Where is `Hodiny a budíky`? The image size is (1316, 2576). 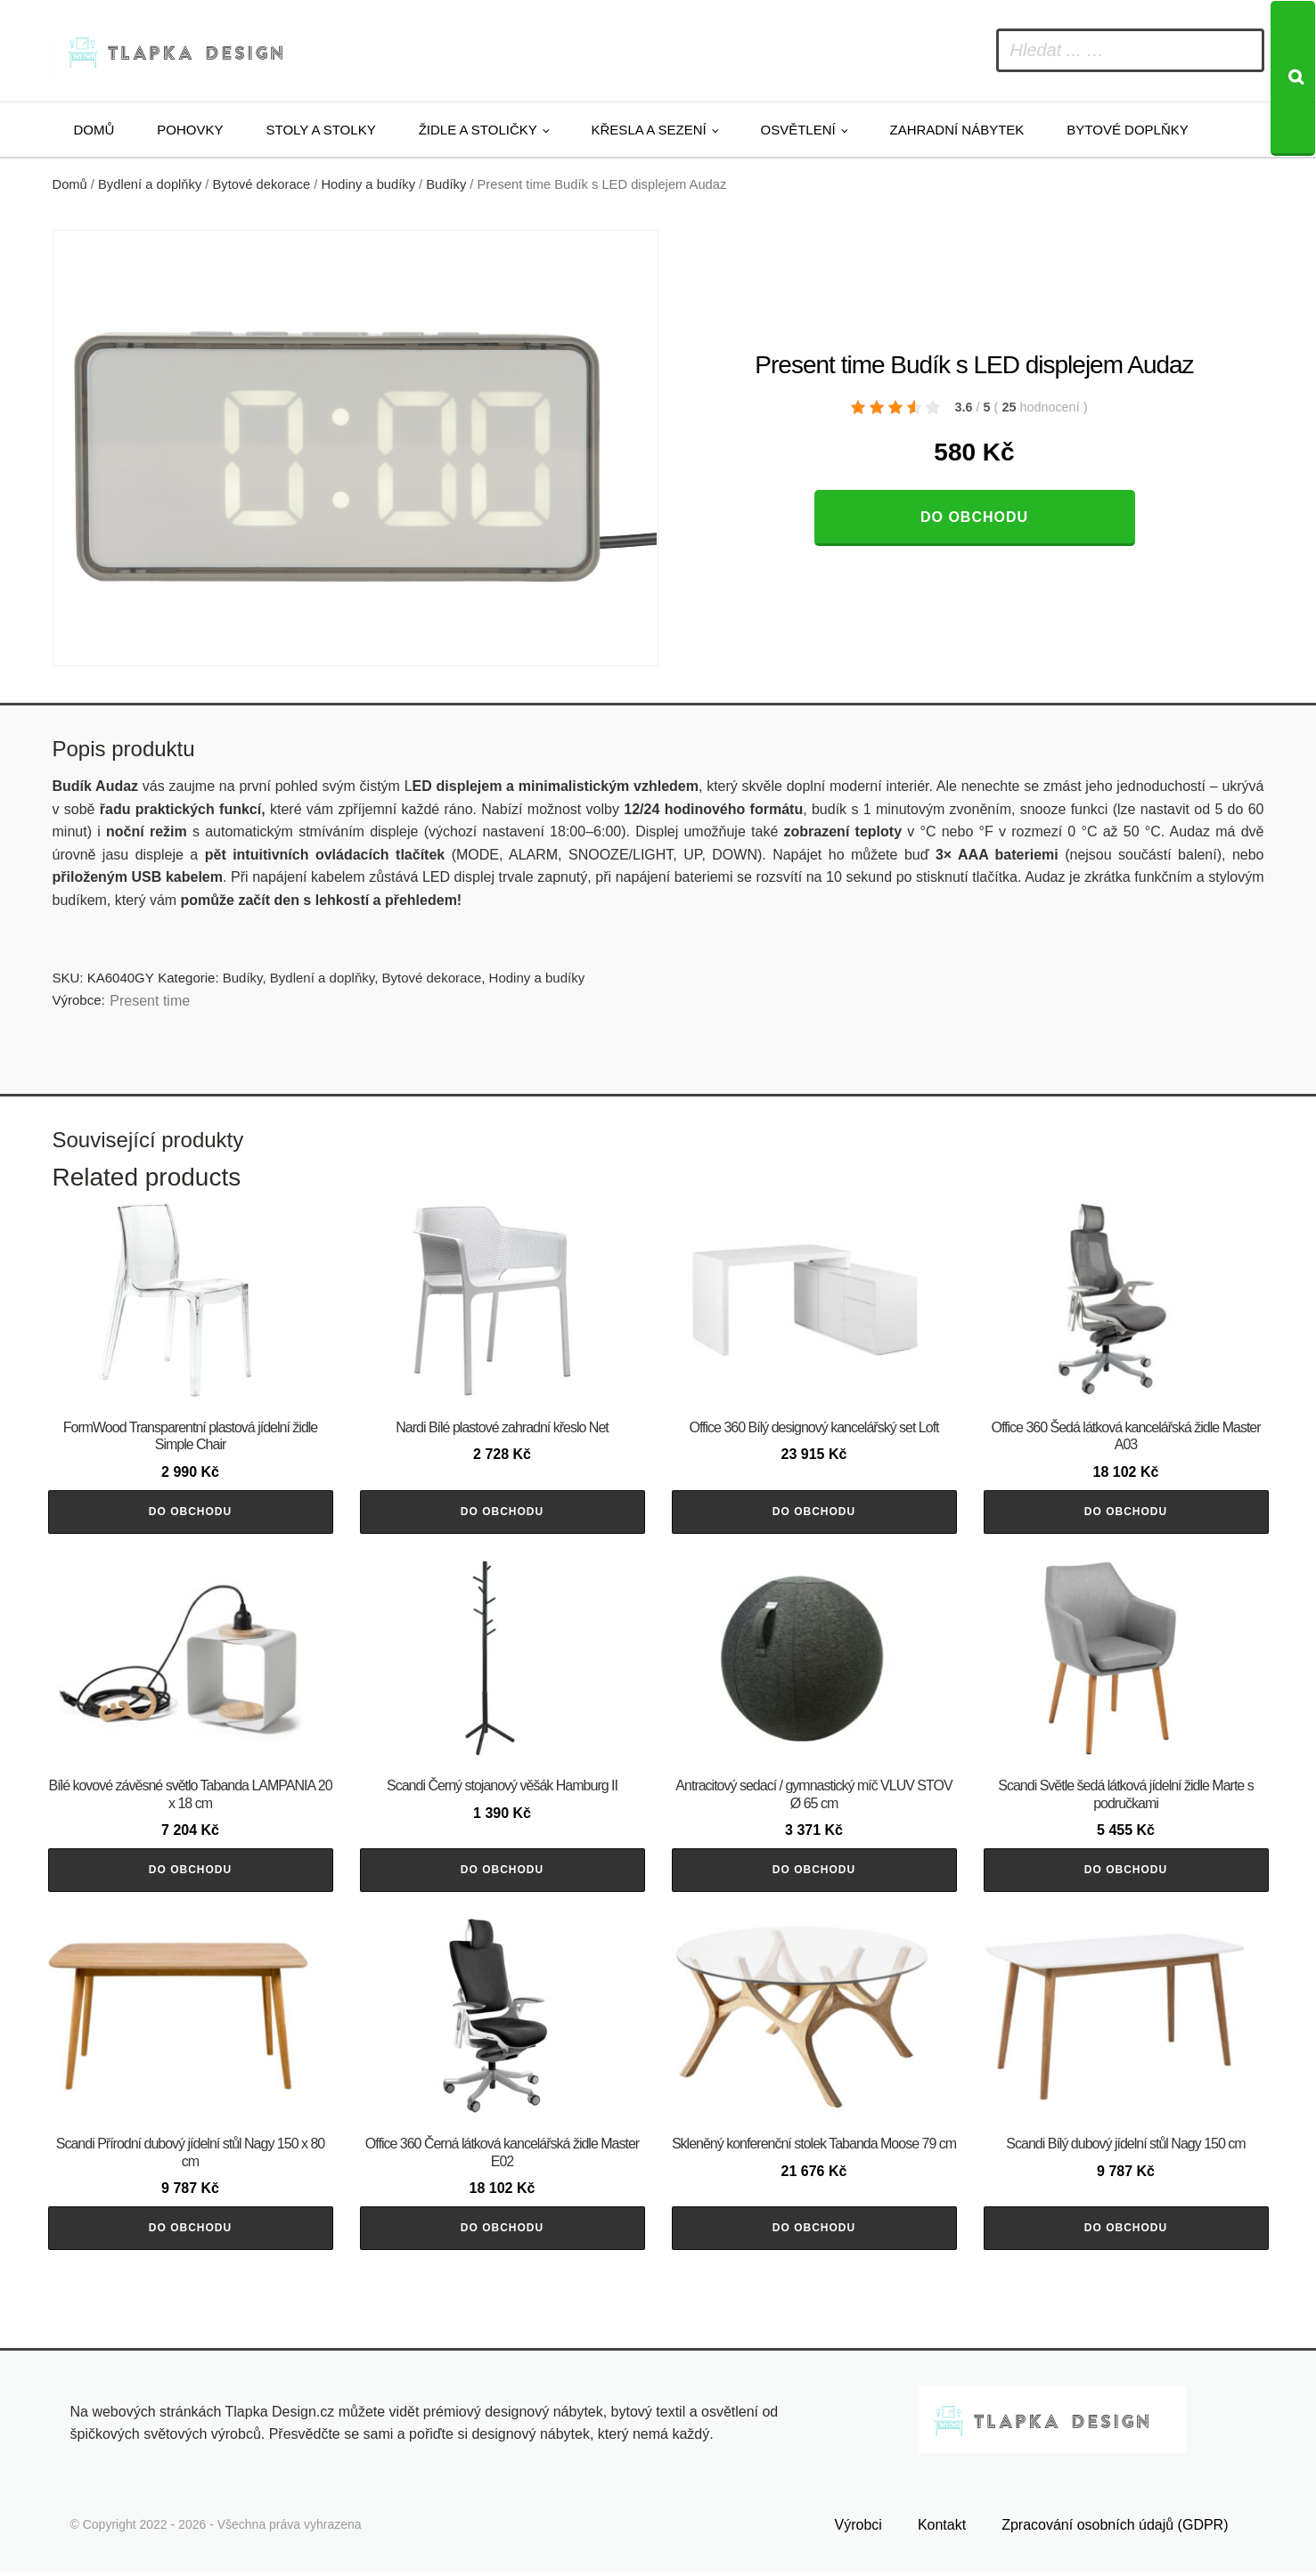 Hodiny a budíky is located at coordinates (368, 184).